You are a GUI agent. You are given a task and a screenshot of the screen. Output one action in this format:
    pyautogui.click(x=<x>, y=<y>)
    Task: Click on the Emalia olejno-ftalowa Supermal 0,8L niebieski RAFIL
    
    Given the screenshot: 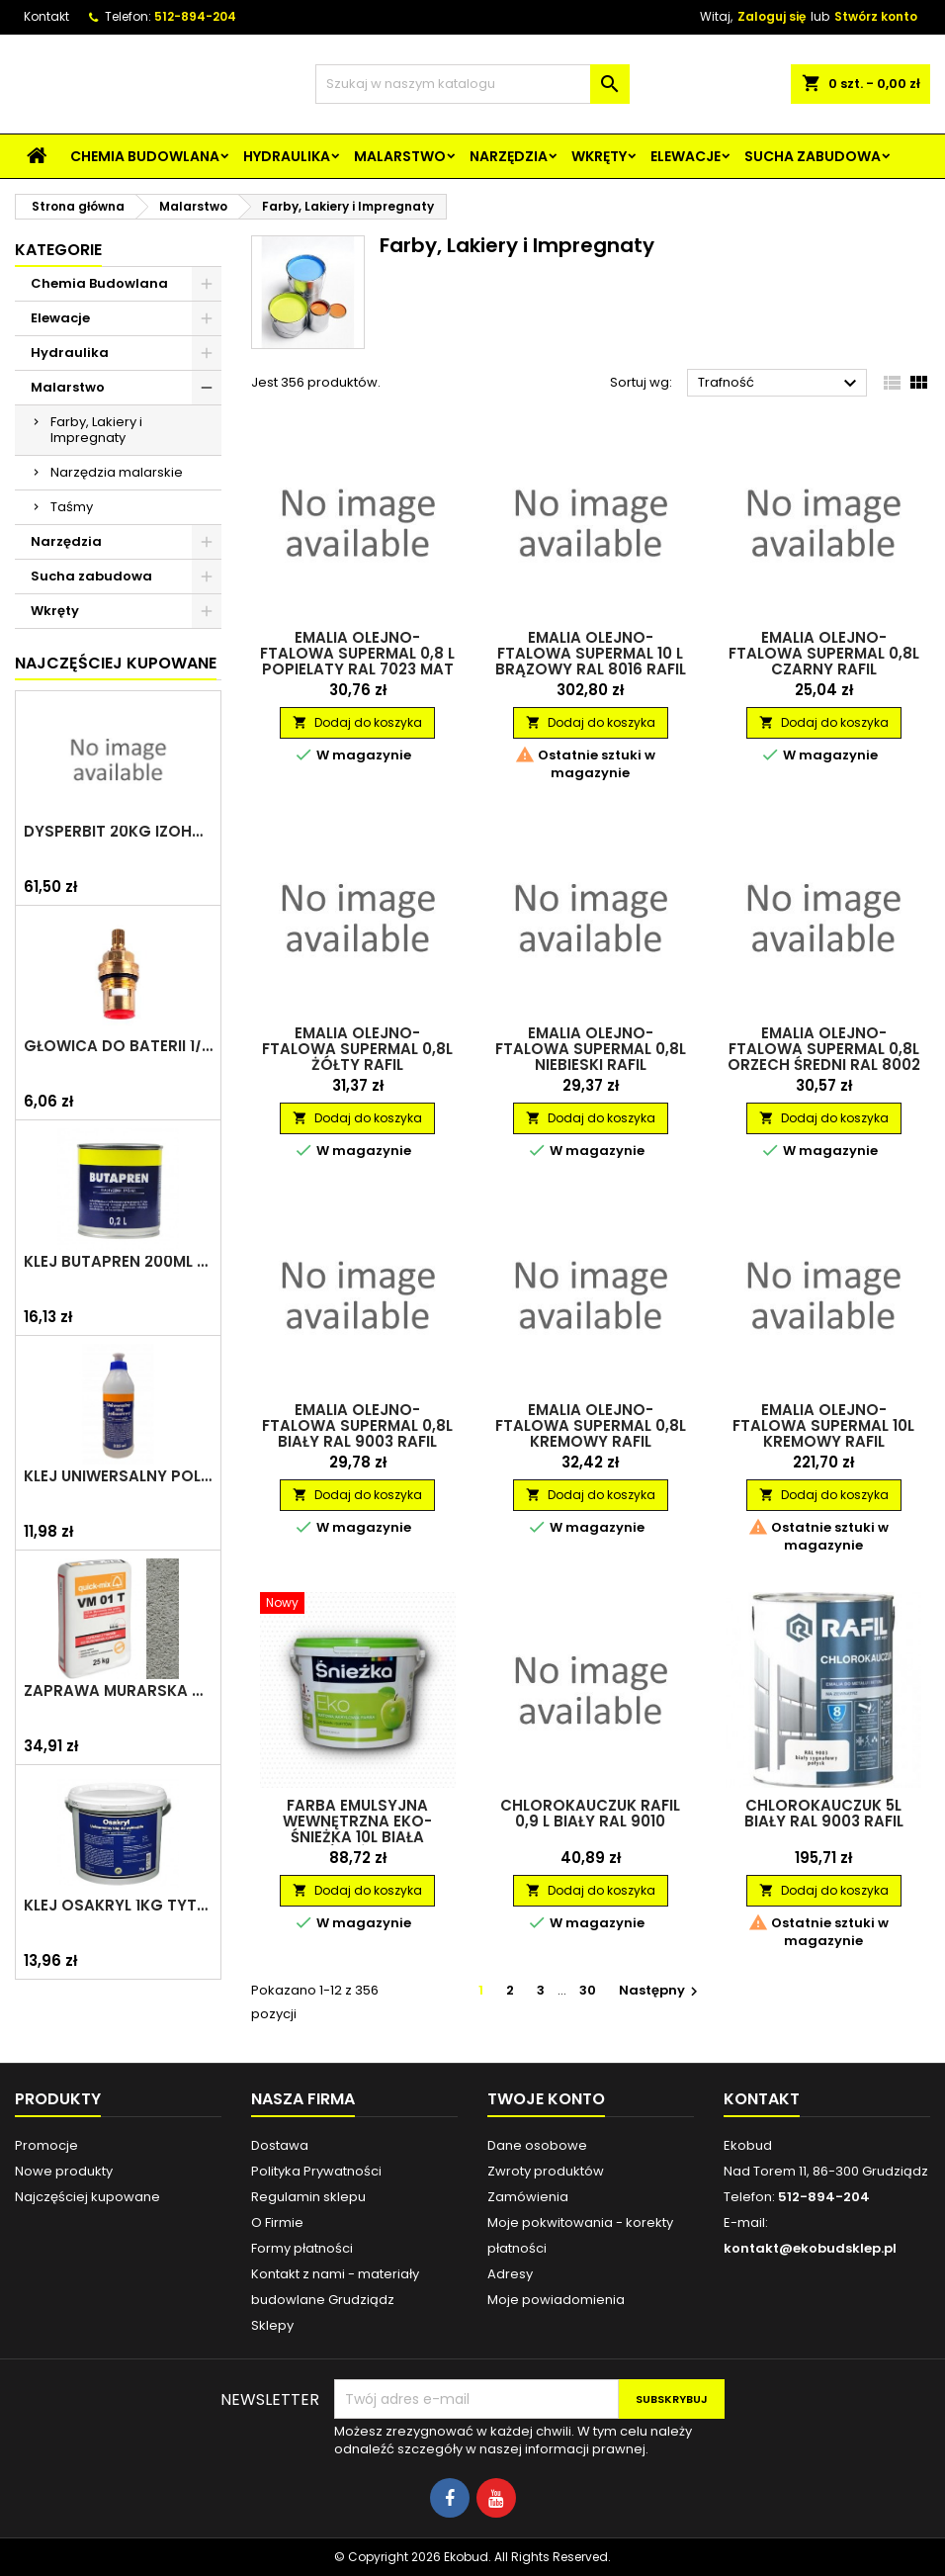 What is the action you would take?
    pyautogui.click(x=590, y=1048)
    